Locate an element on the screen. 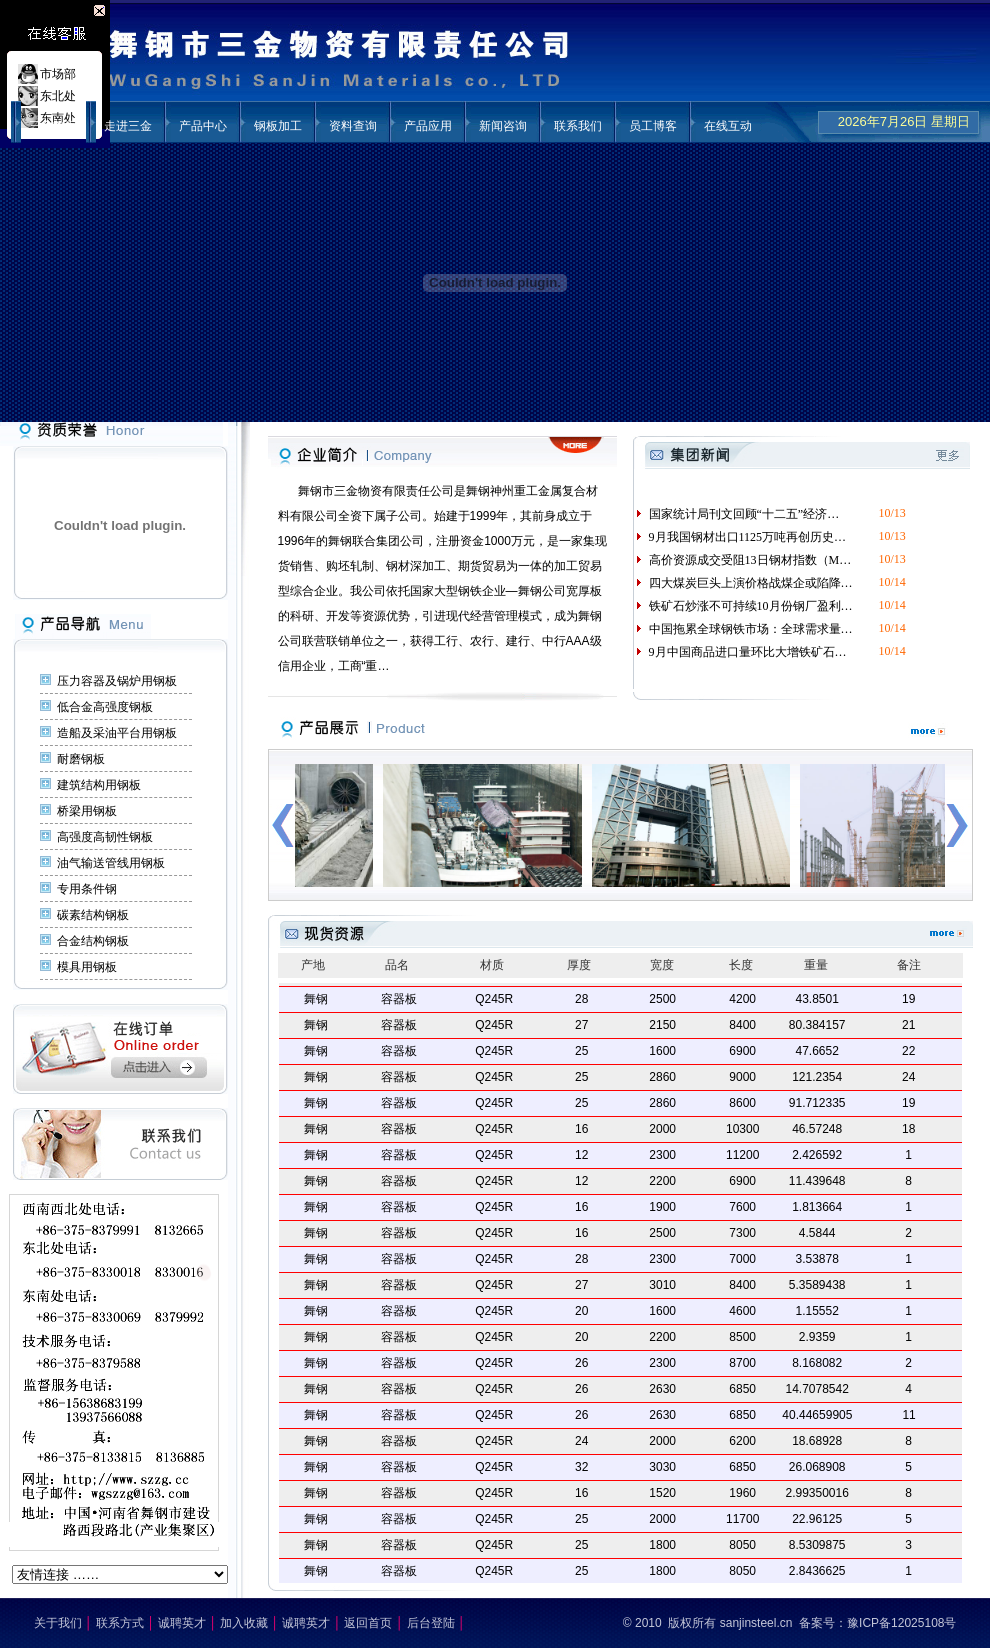 The width and height of the screenshot is (990, 1648). 模具用钢板 is located at coordinates (87, 967).